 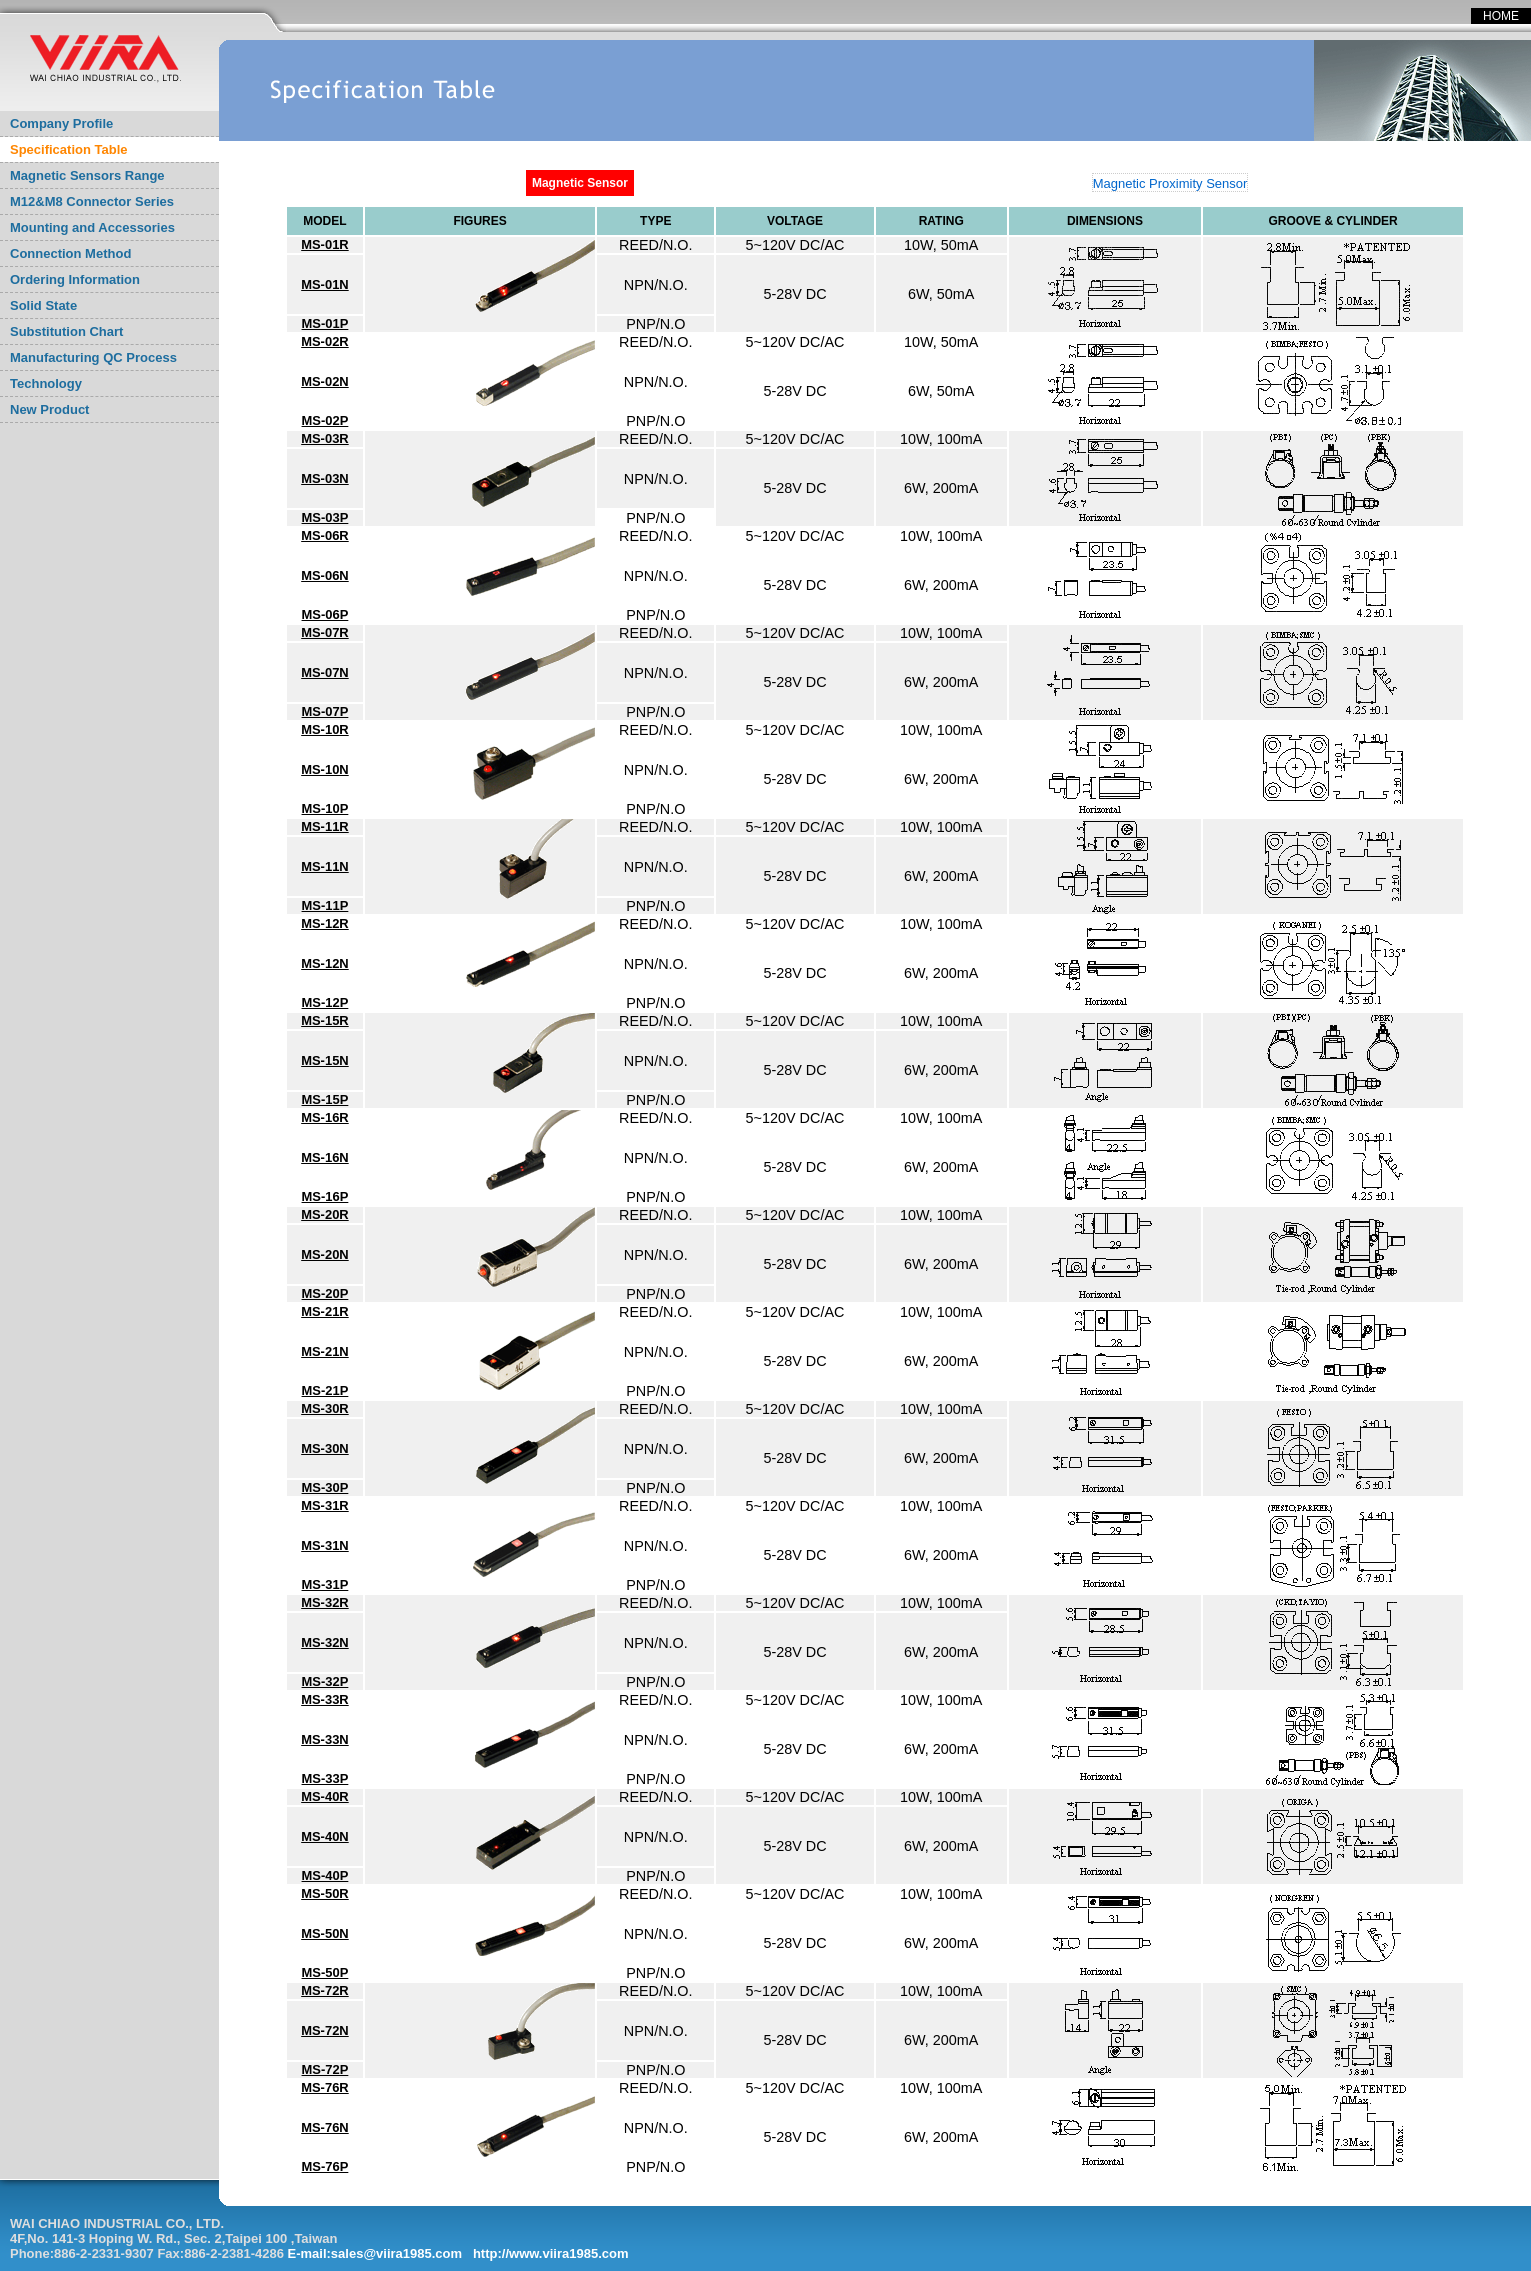 What do you see at coordinates (325, 2087) in the screenshot?
I see `MS-76R` at bounding box center [325, 2087].